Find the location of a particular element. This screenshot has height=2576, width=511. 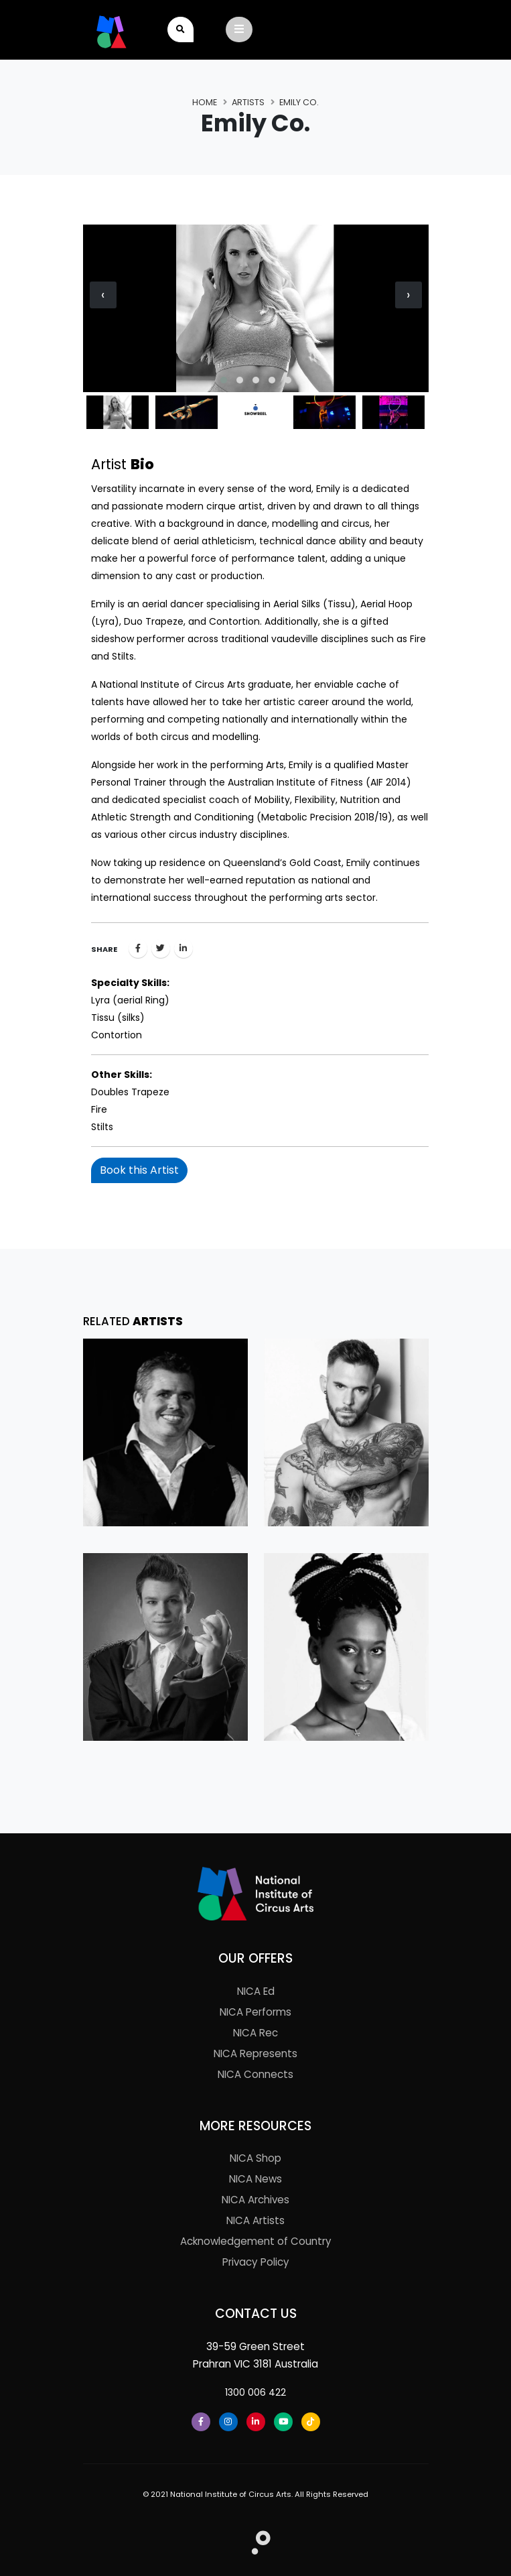

NICA Artists is located at coordinates (255, 2220).